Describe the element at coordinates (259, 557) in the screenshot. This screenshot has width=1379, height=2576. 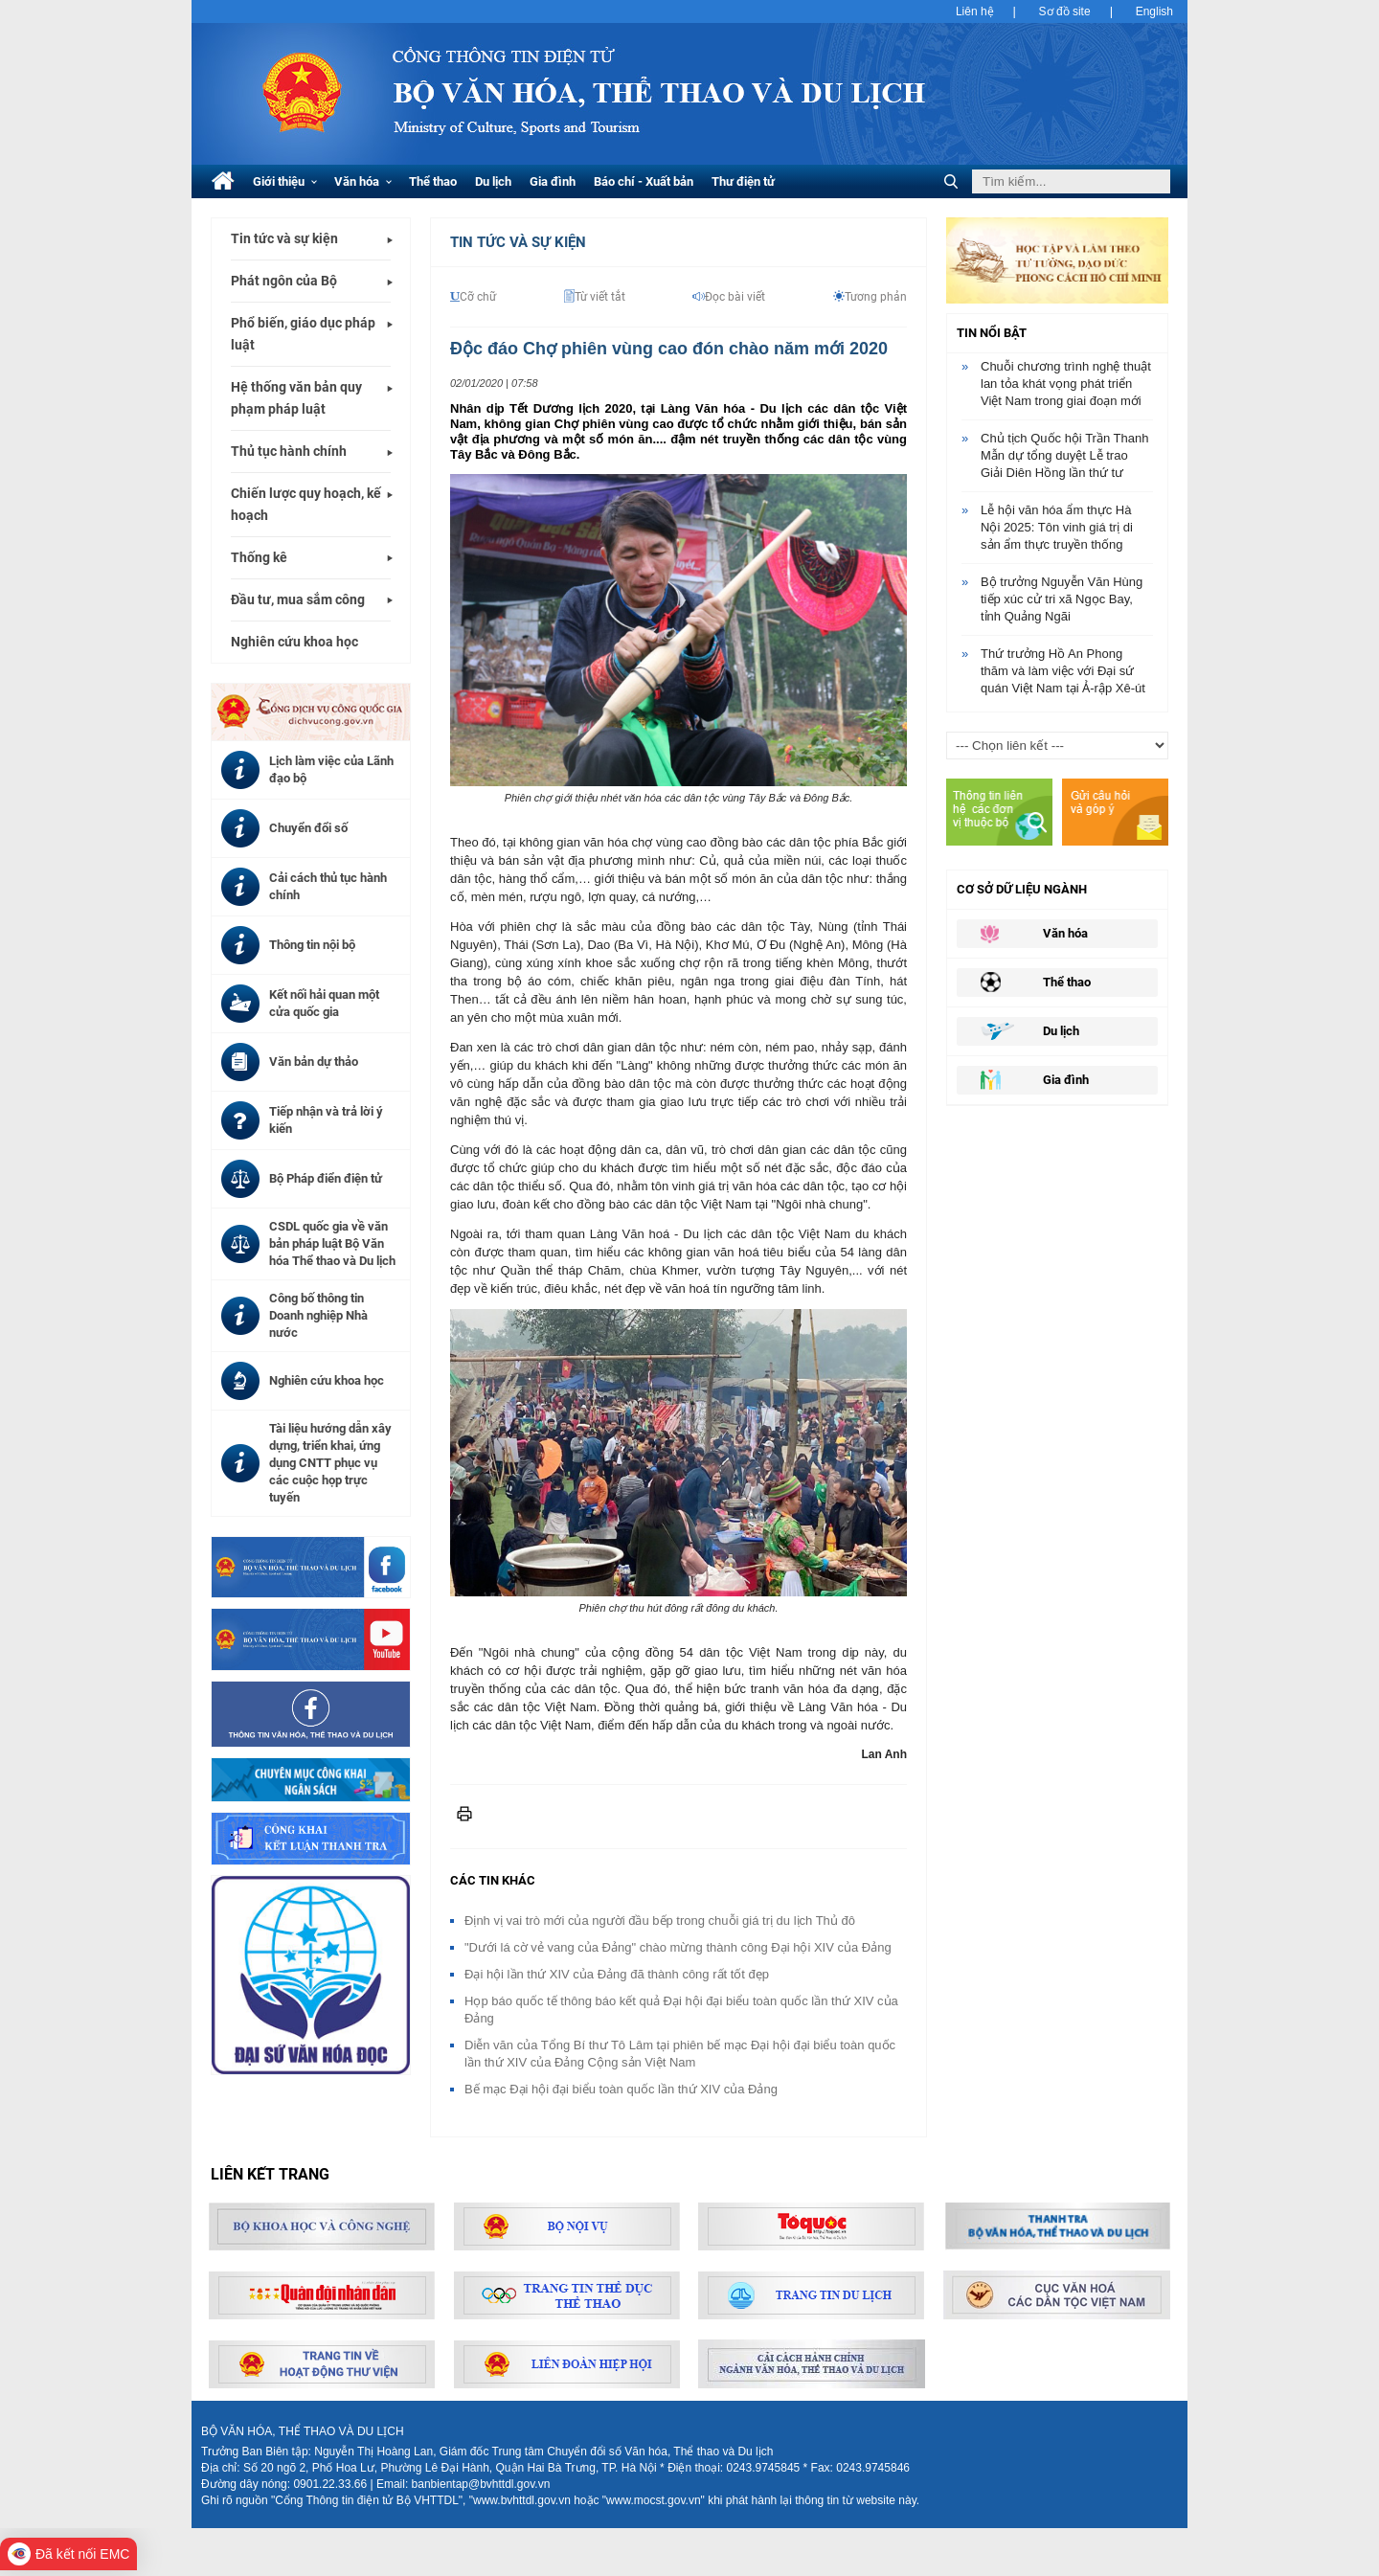
I see `Thống kê` at that location.